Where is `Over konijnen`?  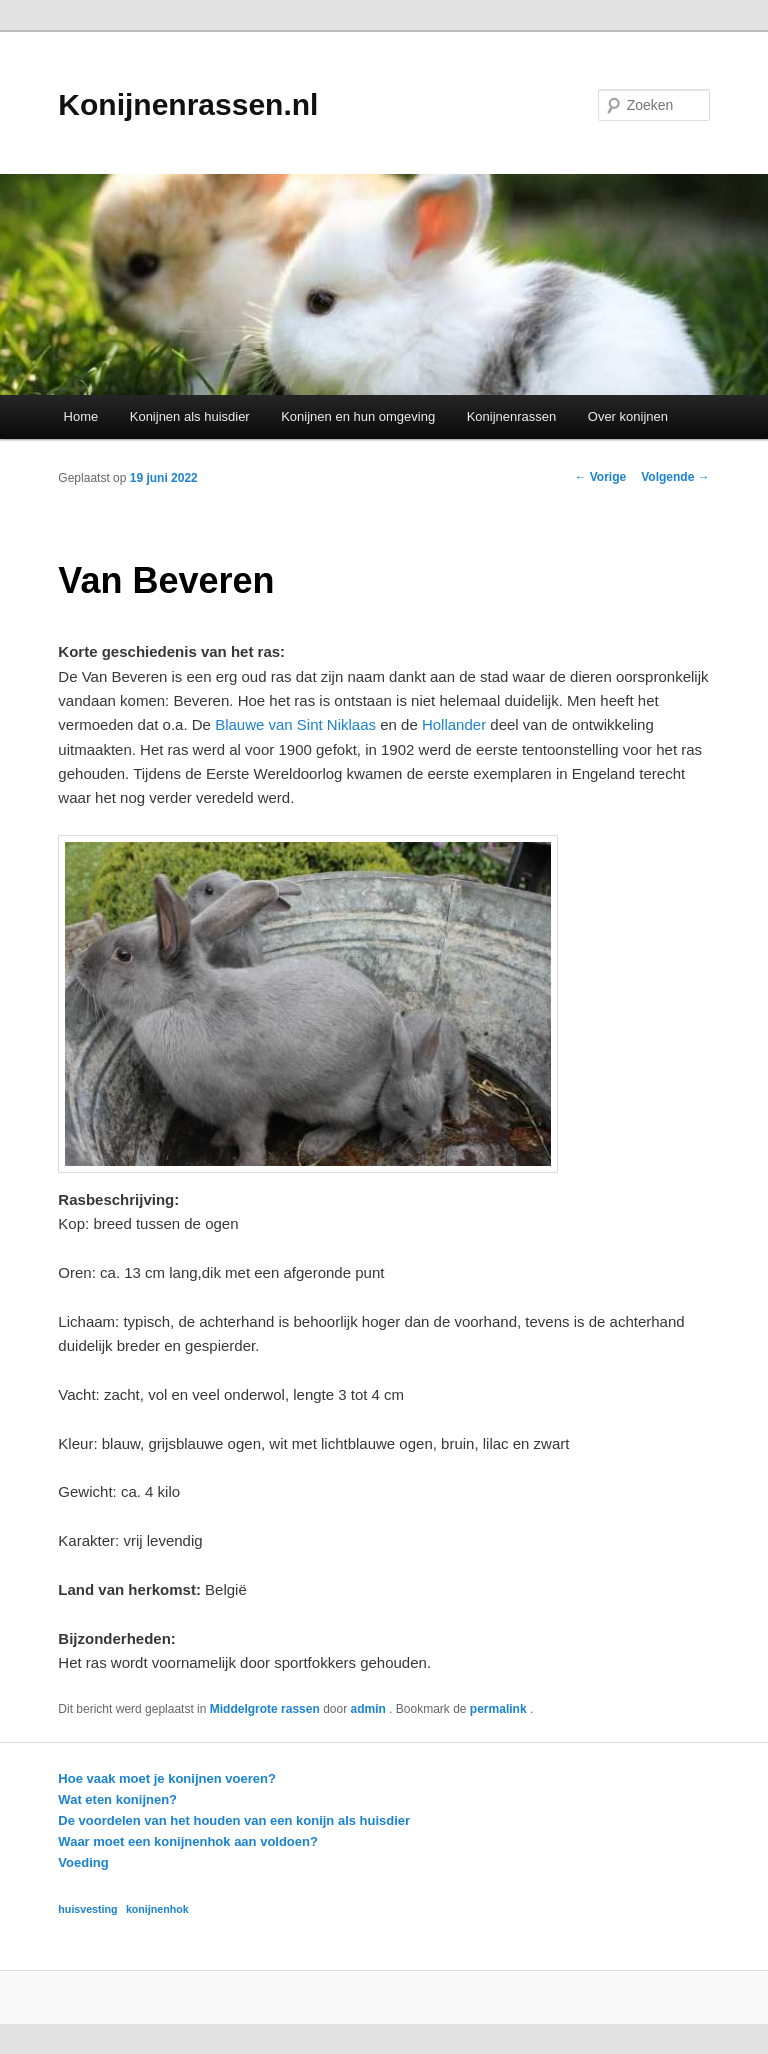 Over konijnen is located at coordinates (628, 416).